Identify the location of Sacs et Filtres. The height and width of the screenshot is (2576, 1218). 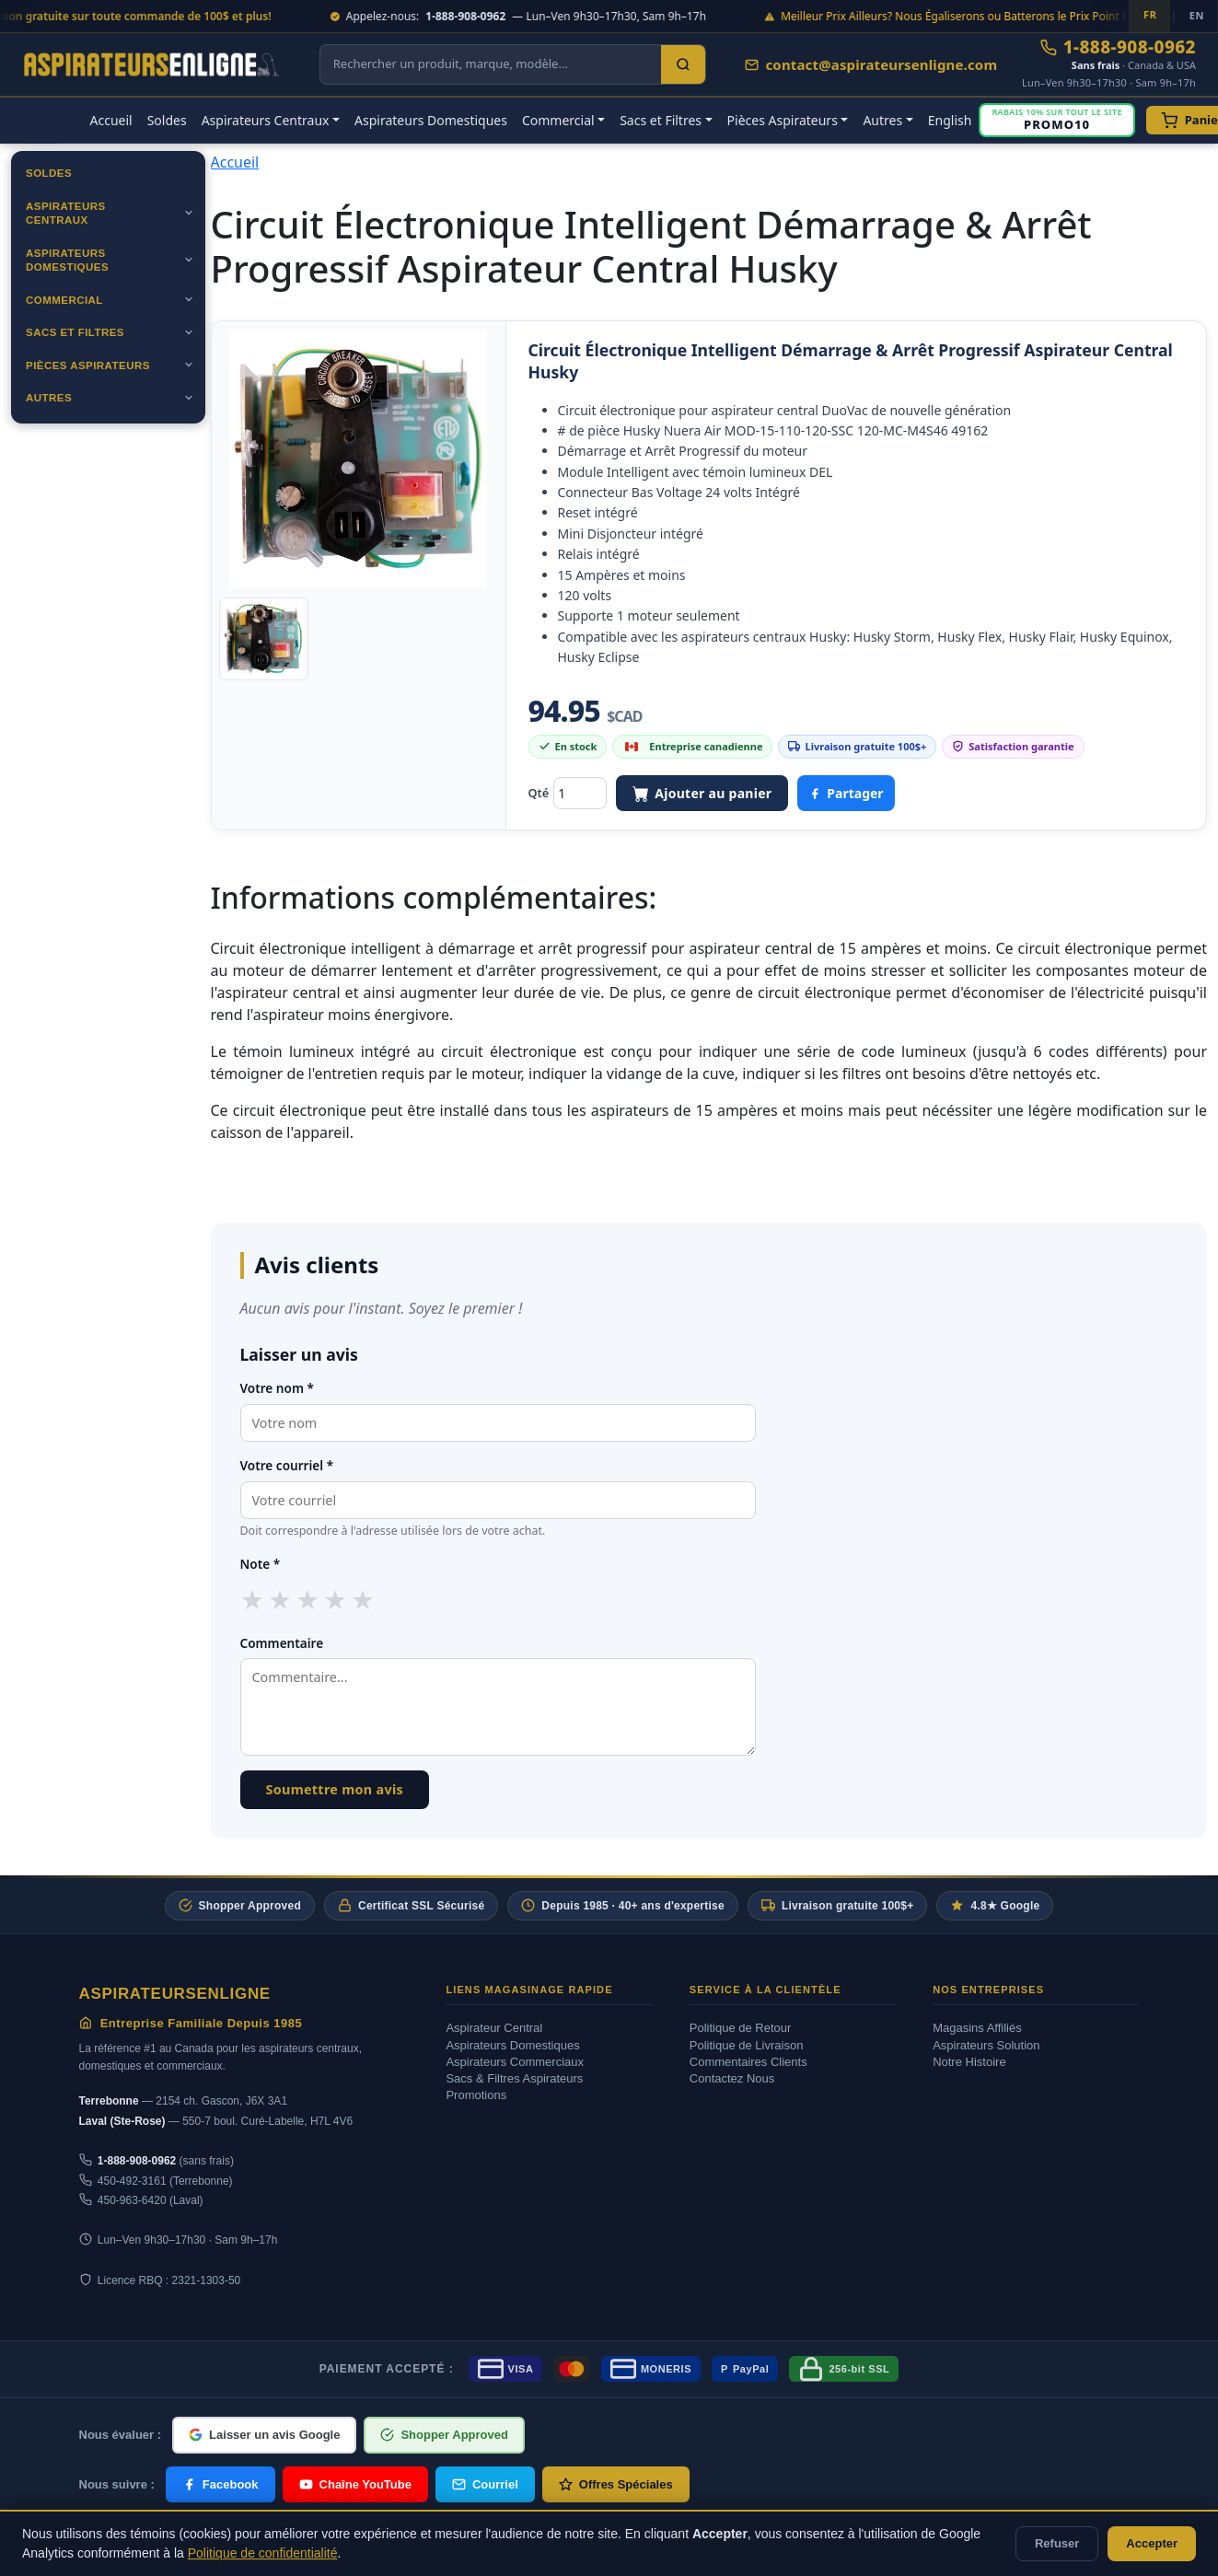
(75, 332).